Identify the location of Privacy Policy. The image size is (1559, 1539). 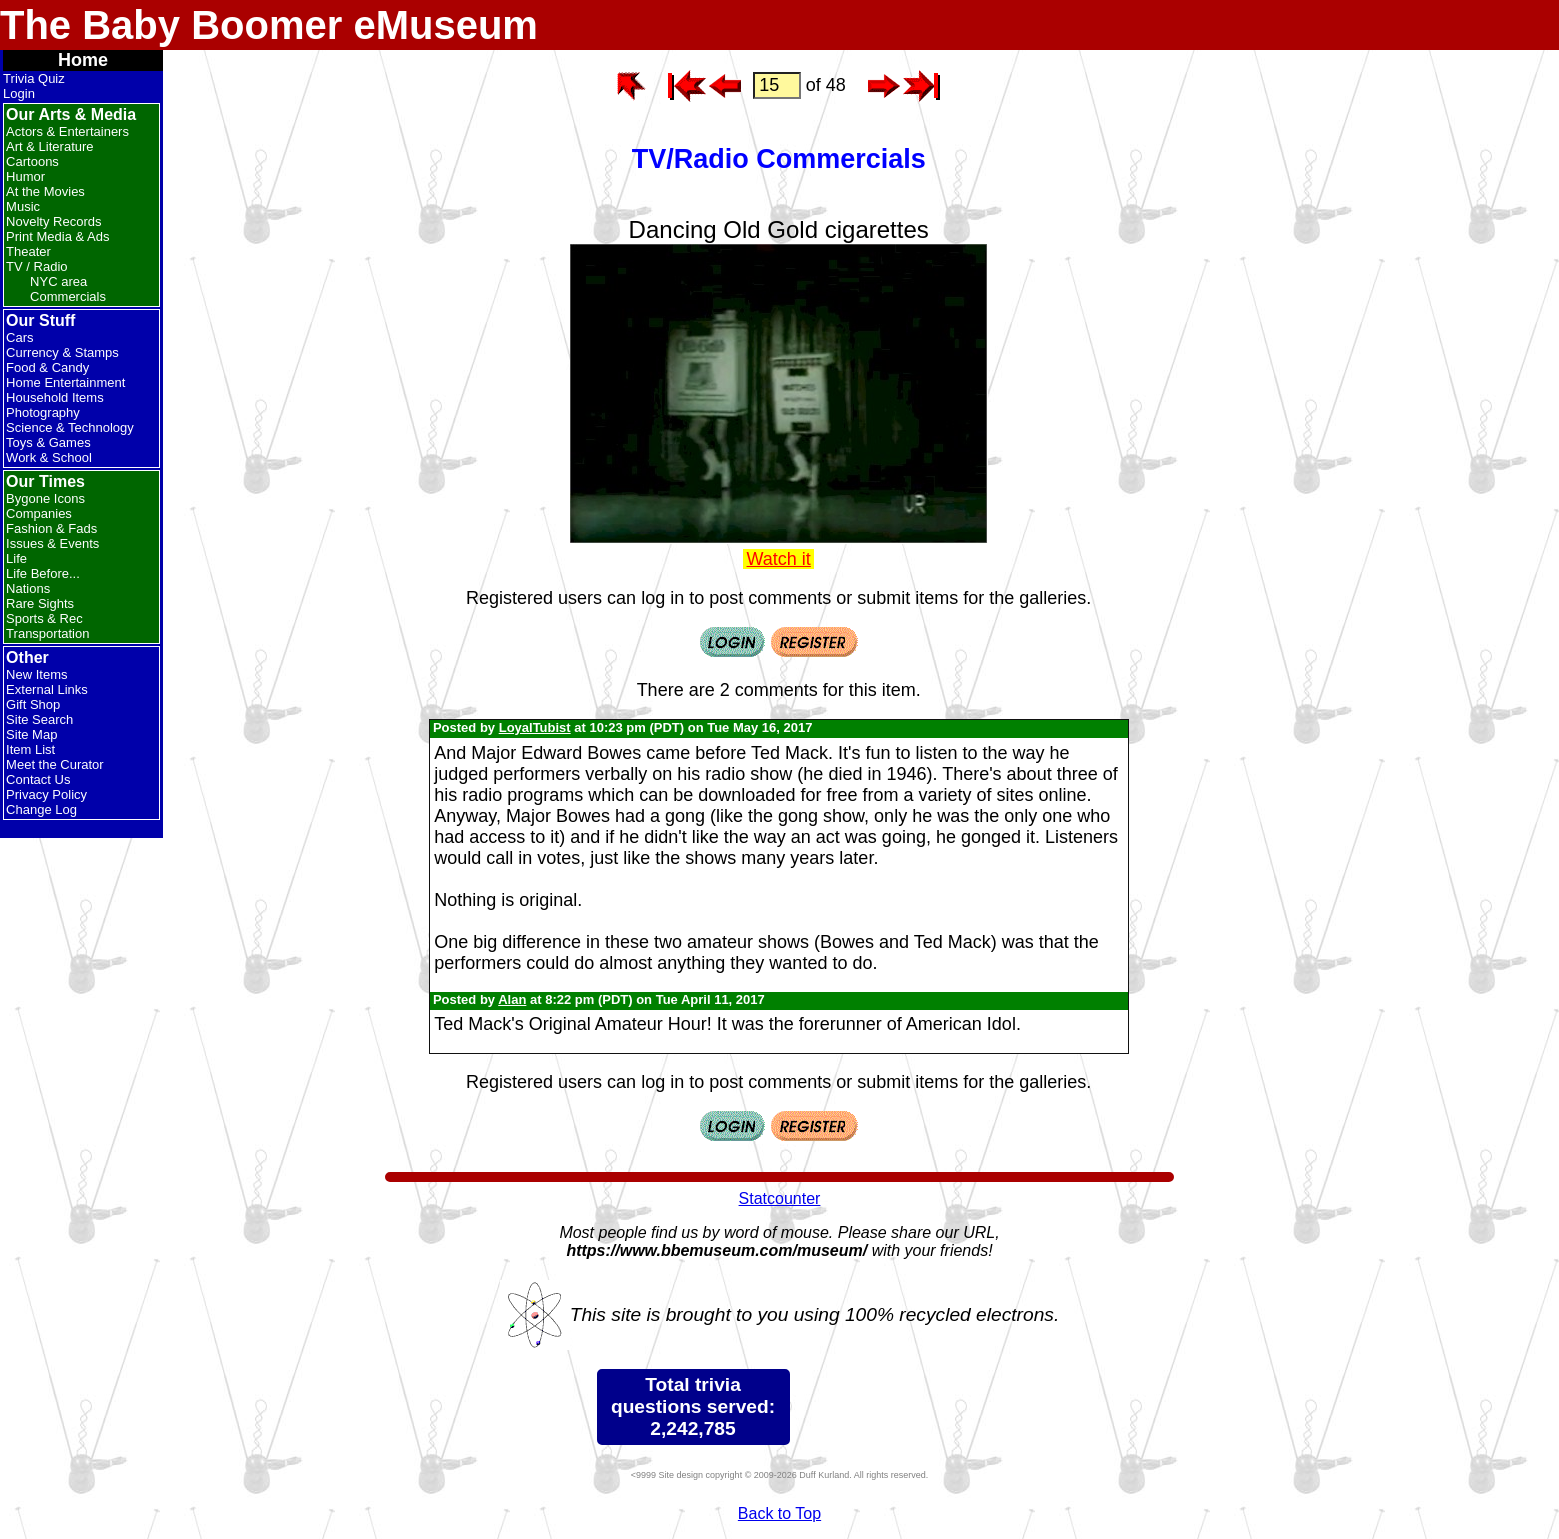
(46, 794).